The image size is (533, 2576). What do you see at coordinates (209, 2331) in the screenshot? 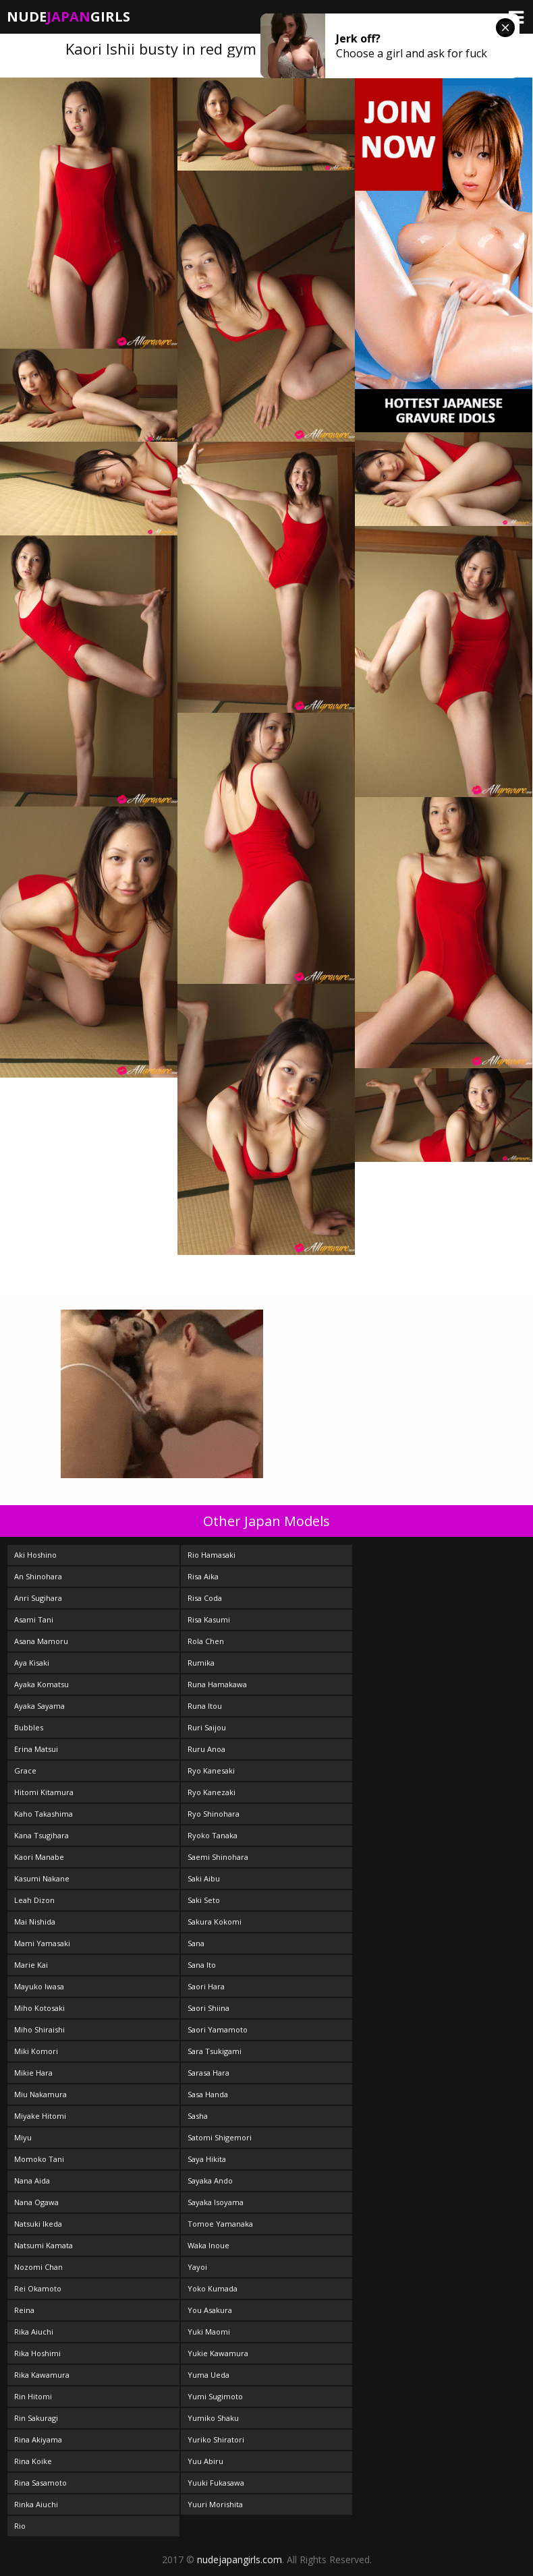
I see `Yuki Maomi` at bounding box center [209, 2331].